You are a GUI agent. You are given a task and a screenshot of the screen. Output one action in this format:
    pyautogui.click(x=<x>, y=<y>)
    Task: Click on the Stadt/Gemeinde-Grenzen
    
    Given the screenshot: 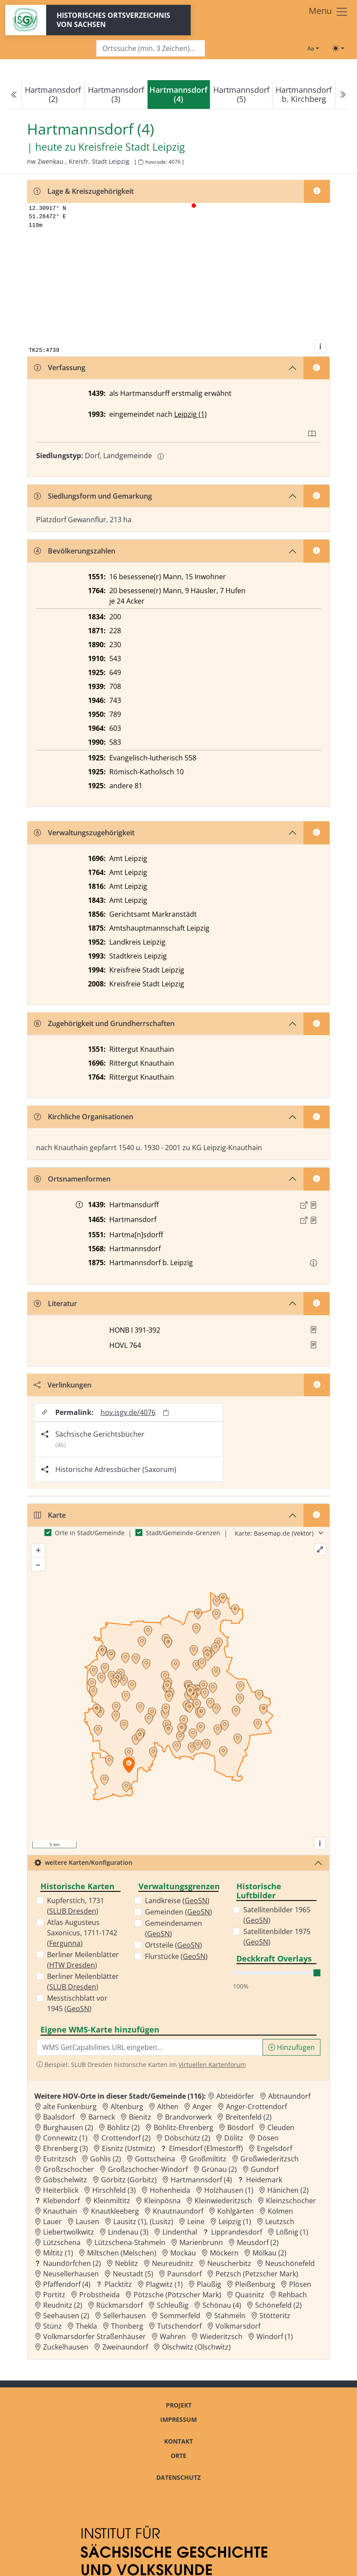 What is the action you would take?
    pyautogui.click(x=183, y=1533)
    